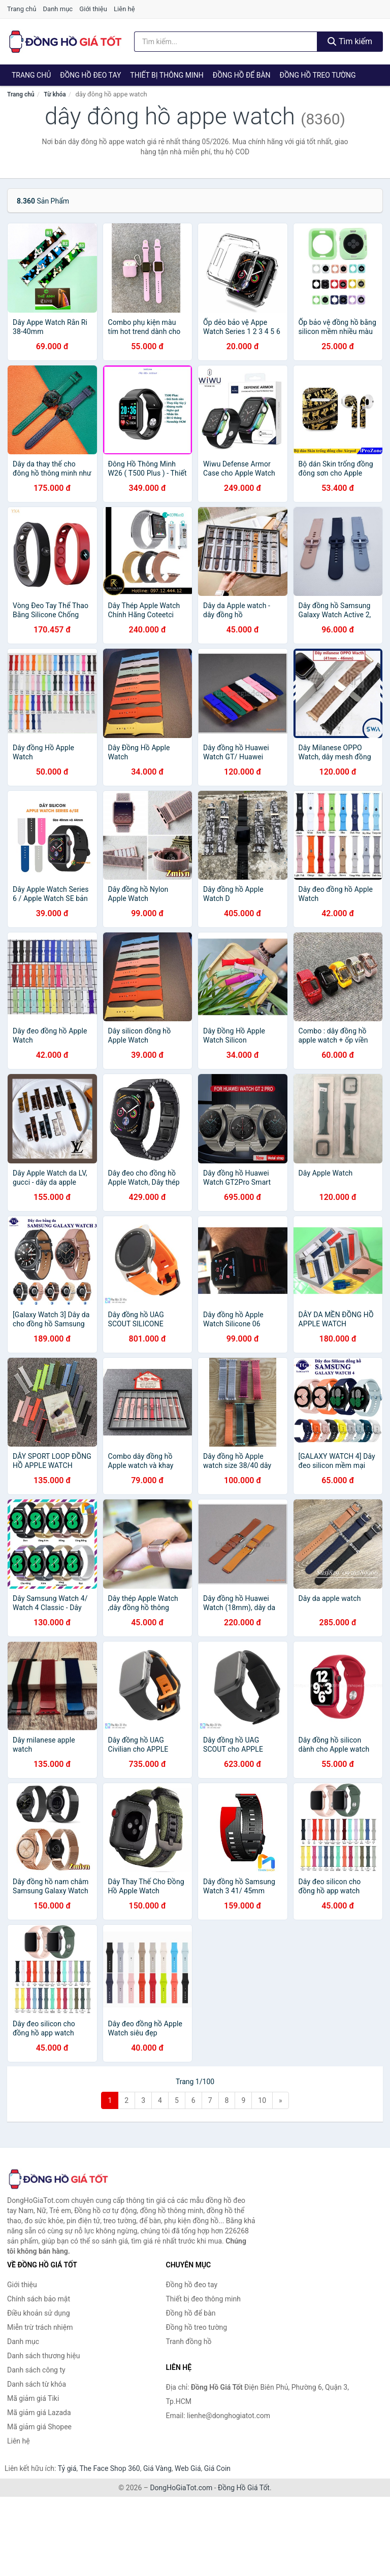  Describe the element at coordinates (58, 9) in the screenshot. I see `Danh mục` at that location.